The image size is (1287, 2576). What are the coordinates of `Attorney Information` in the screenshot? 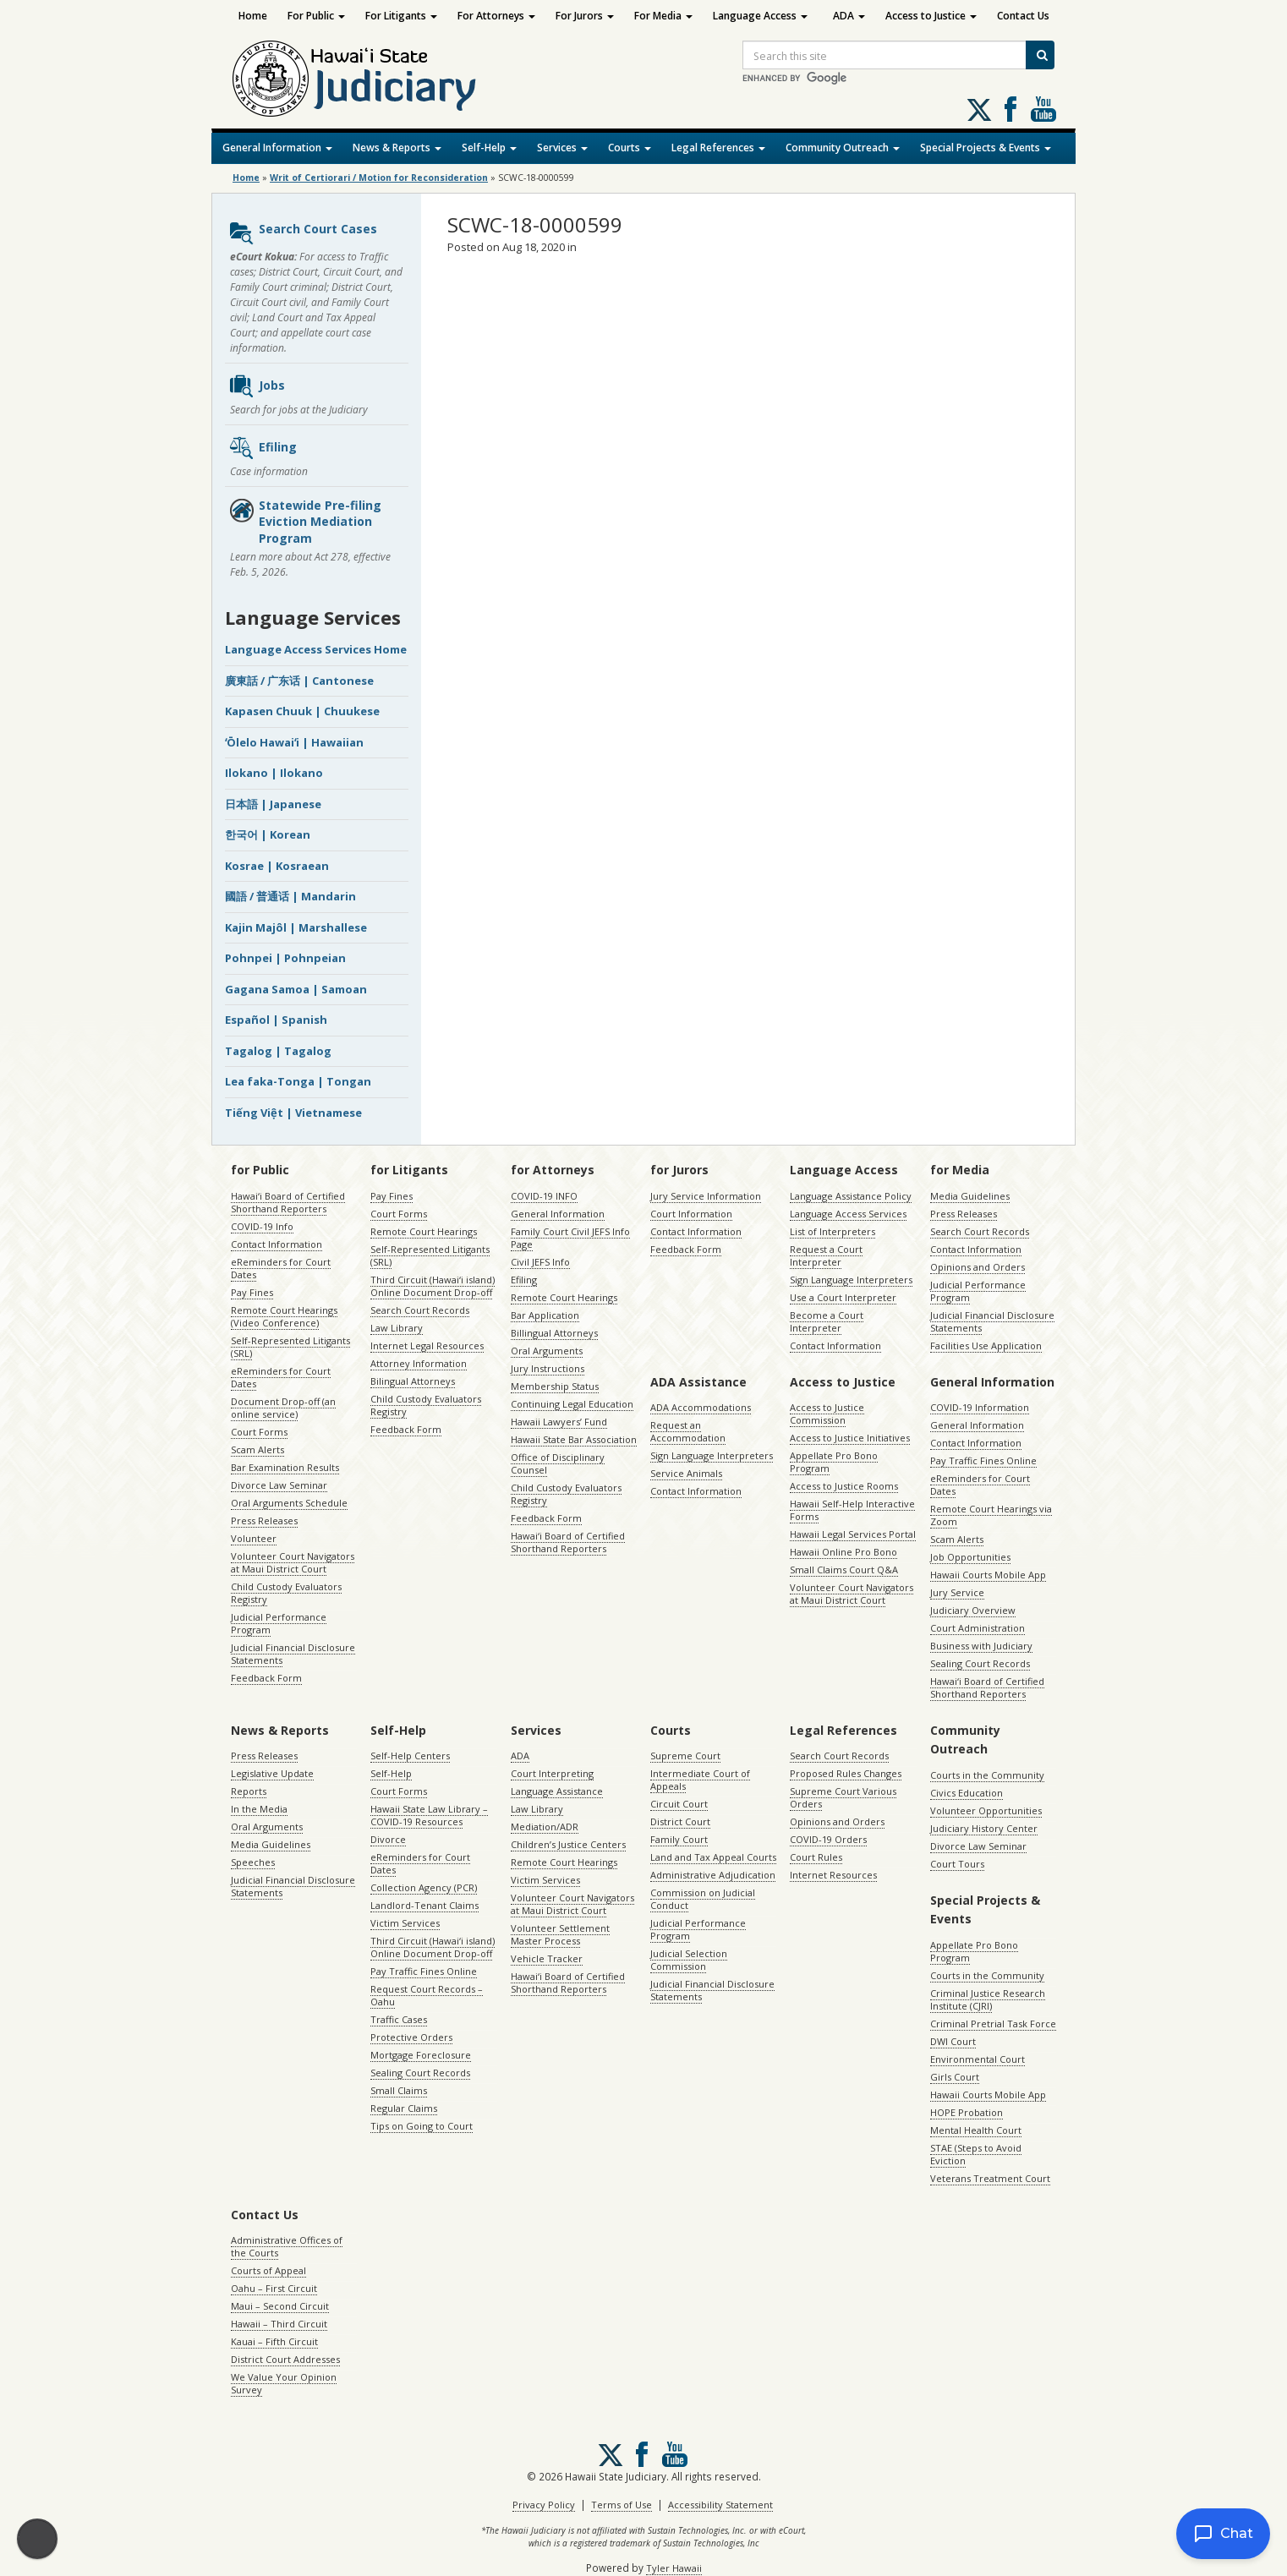 It's located at (418, 1363).